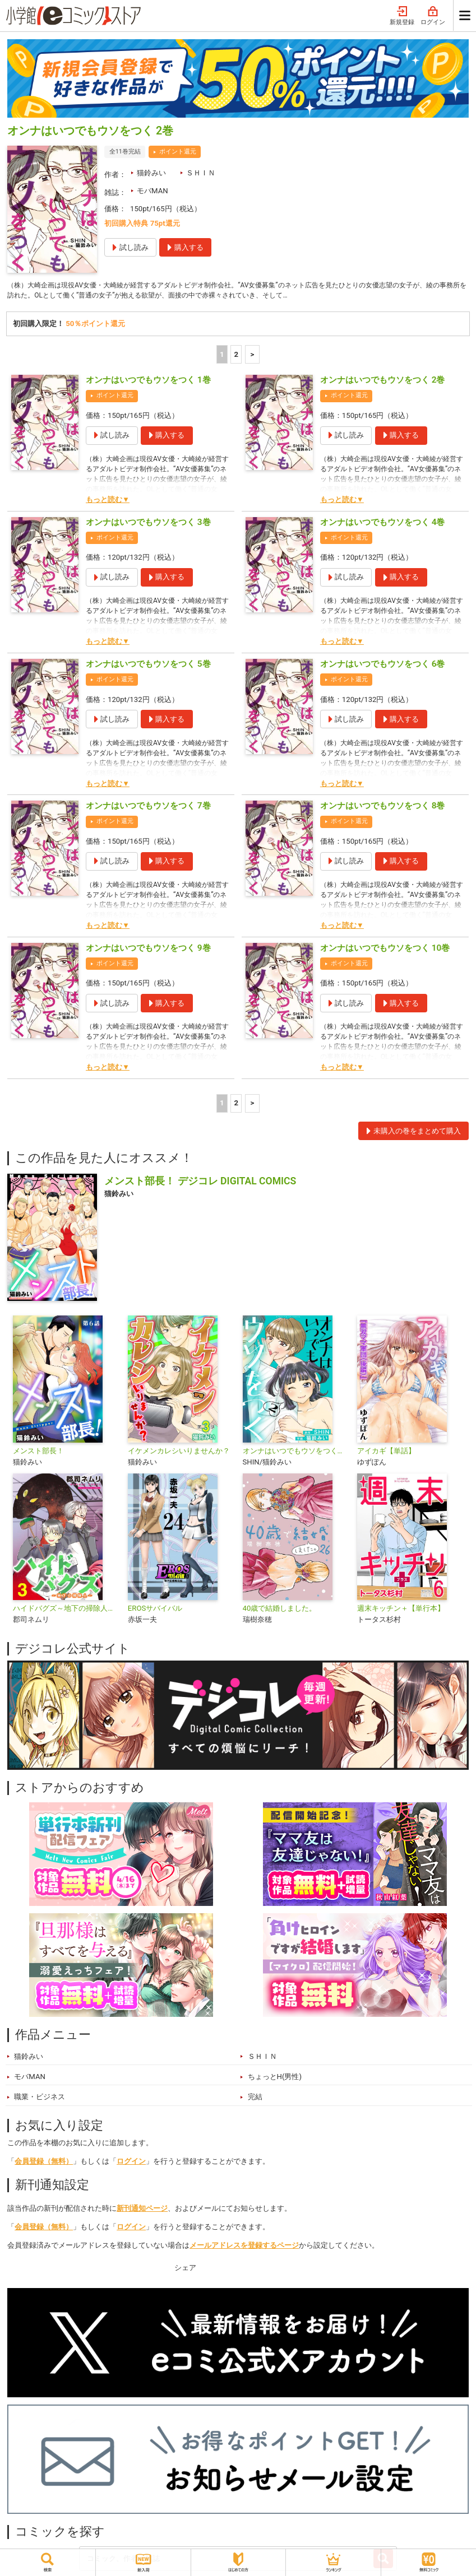 The image size is (476, 2576). I want to click on EROSサバイバル, so click(155, 1610).